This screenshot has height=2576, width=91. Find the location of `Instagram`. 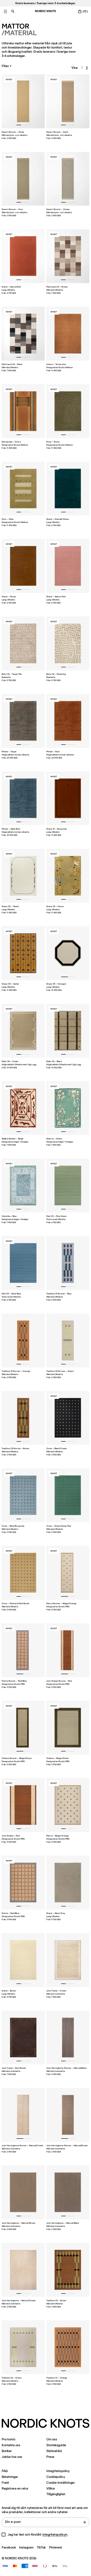

Instagram is located at coordinates (26, 2547).